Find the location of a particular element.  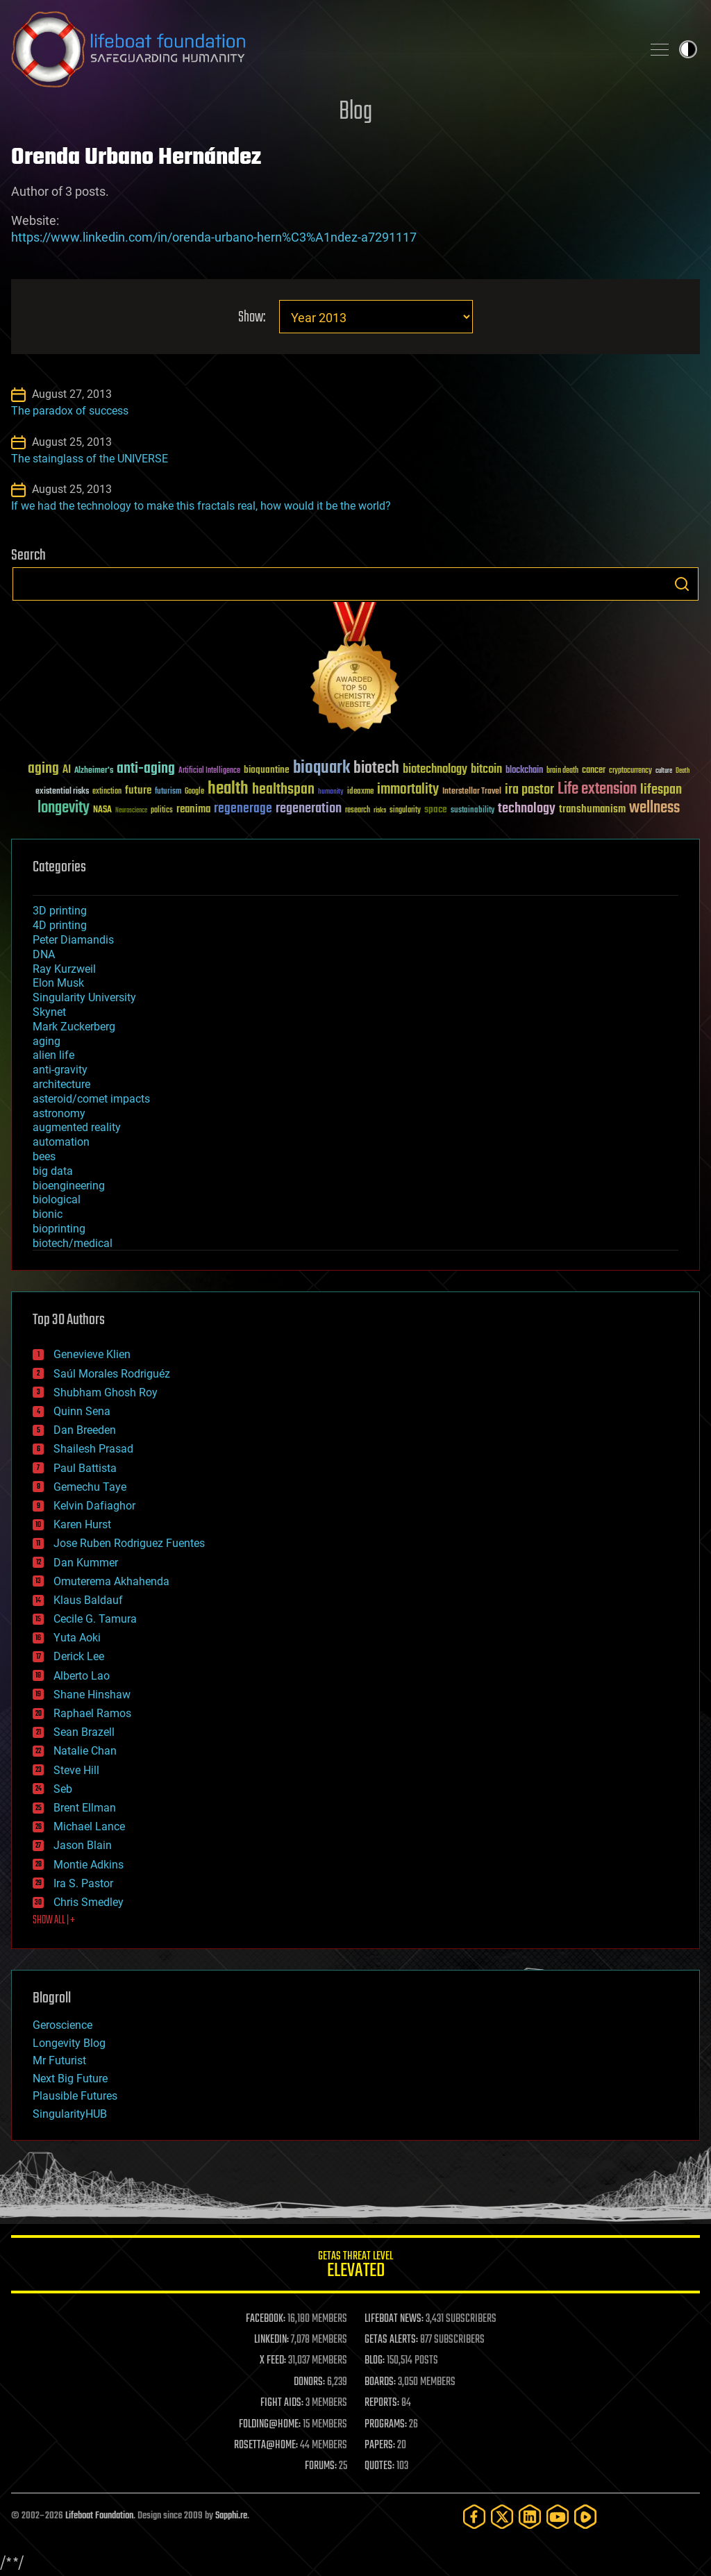

sustainability [sustainability (34 items)] is located at coordinates (472, 811).